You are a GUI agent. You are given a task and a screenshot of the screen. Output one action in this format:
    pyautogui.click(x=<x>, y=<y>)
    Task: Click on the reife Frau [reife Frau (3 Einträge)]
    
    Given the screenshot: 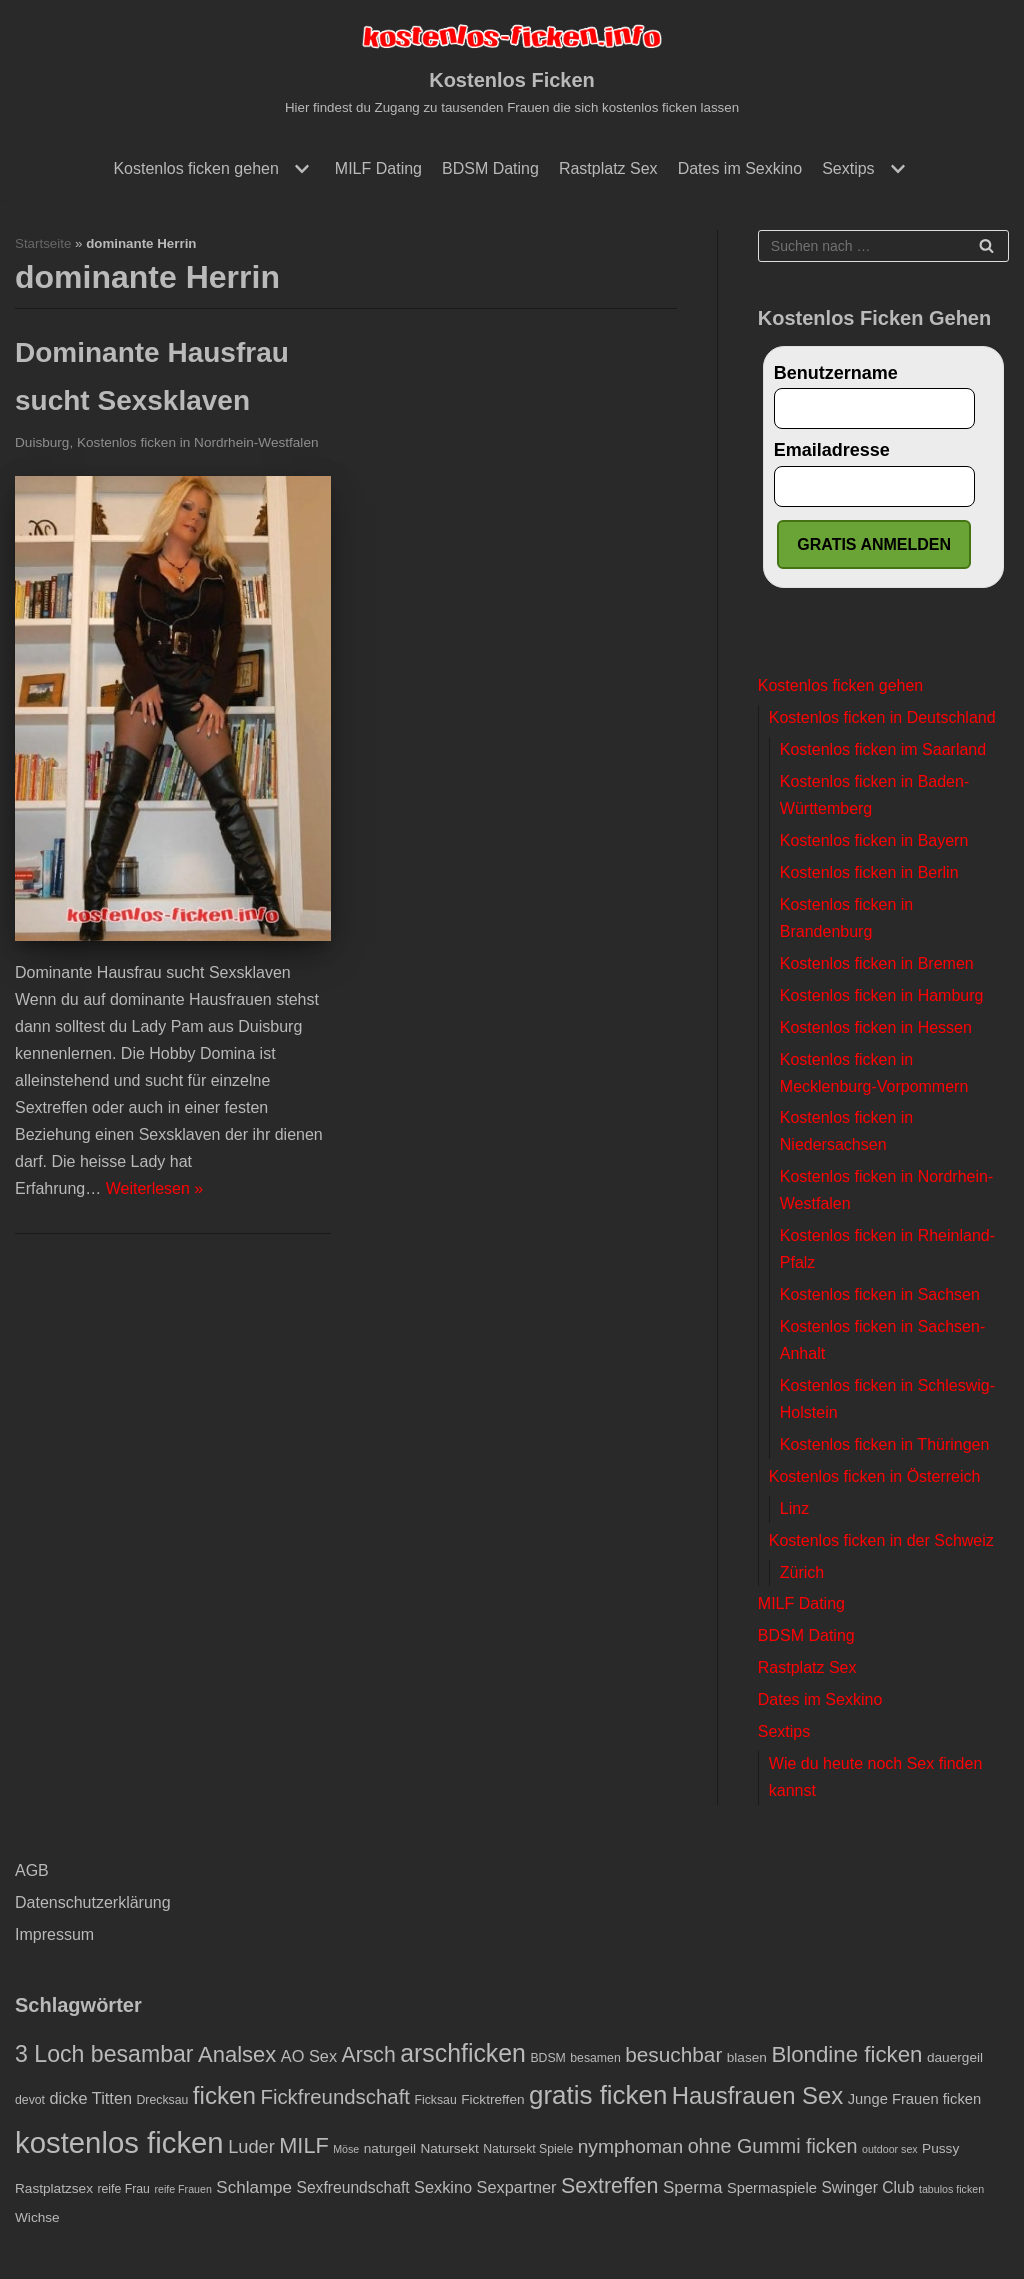 What is the action you would take?
    pyautogui.click(x=123, y=2189)
    